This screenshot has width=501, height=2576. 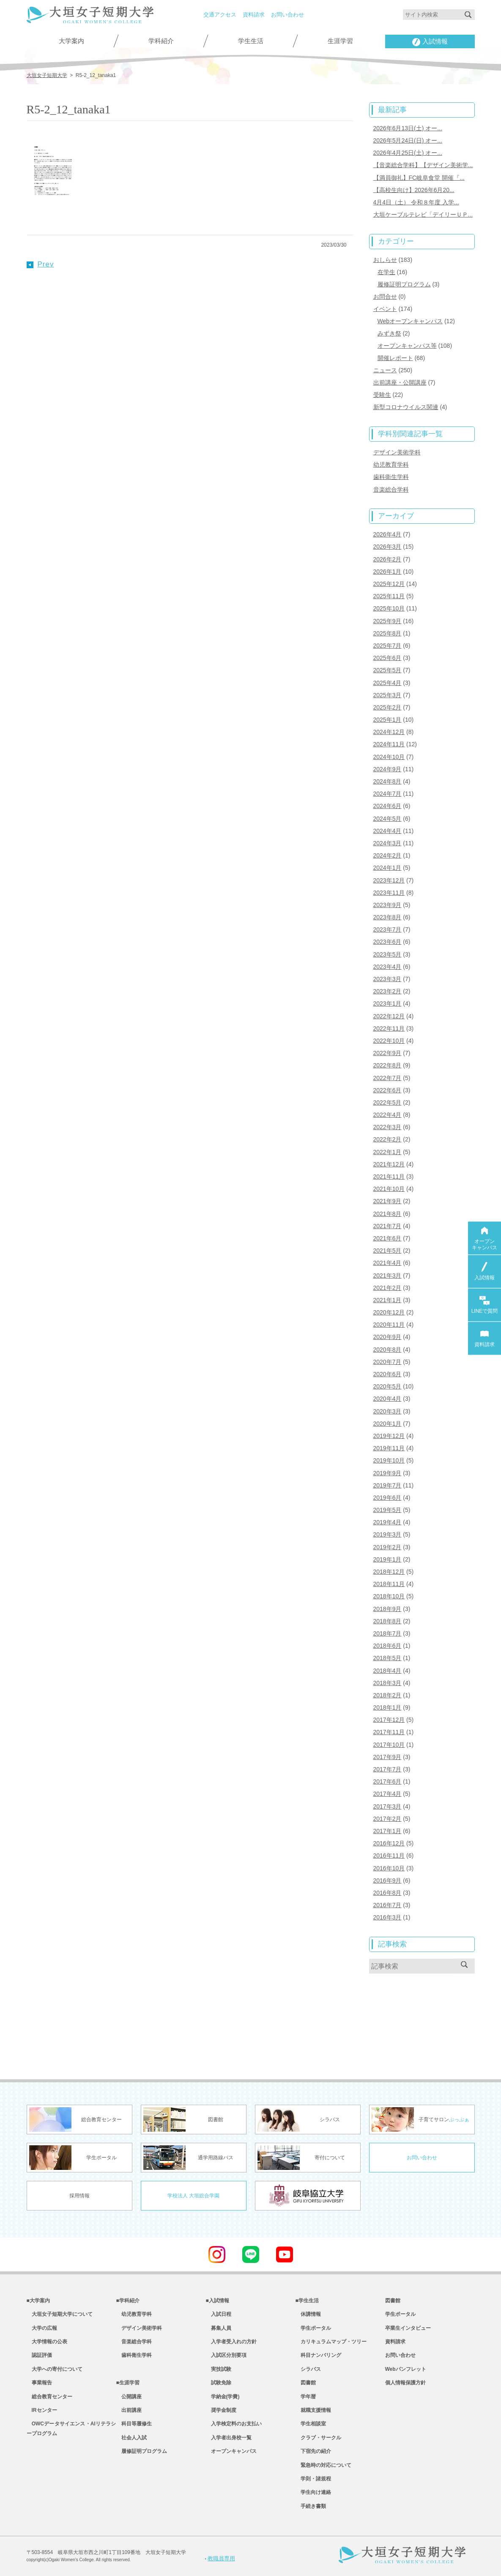 I want to click on 2019年6月, so click(x=387, y=1497).